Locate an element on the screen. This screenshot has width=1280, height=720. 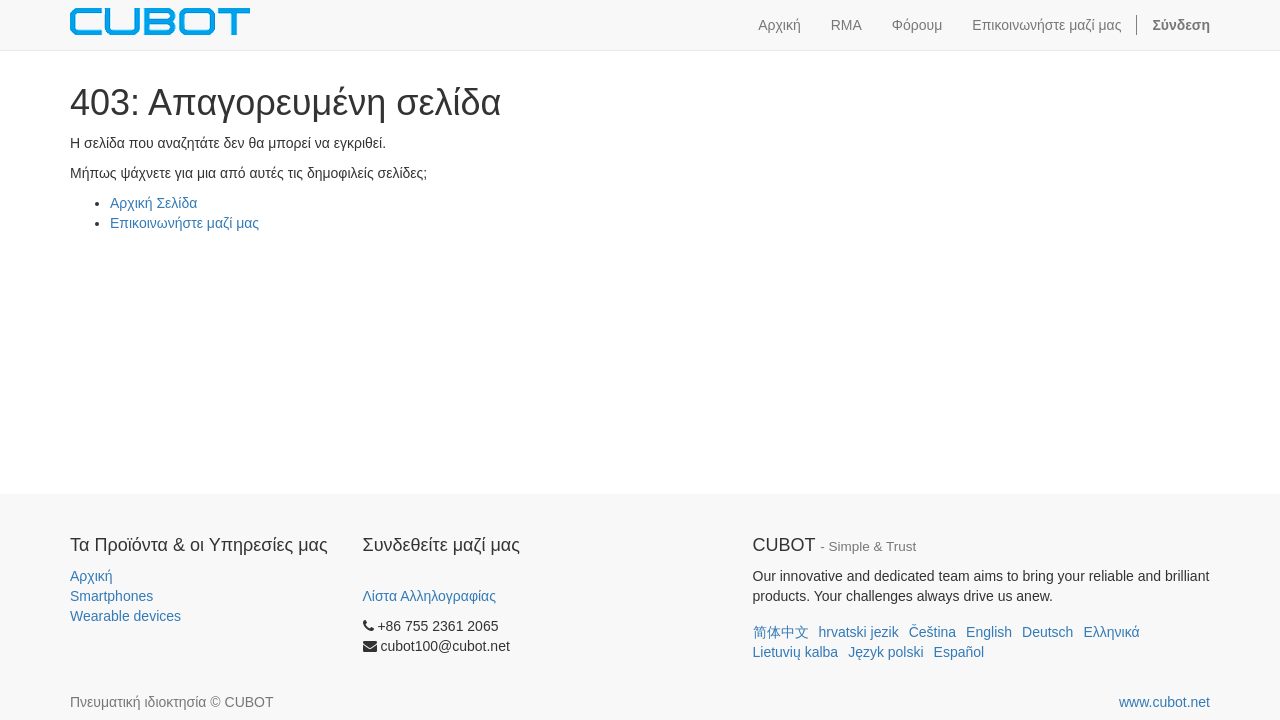
English is located at coordinates (989, 632).